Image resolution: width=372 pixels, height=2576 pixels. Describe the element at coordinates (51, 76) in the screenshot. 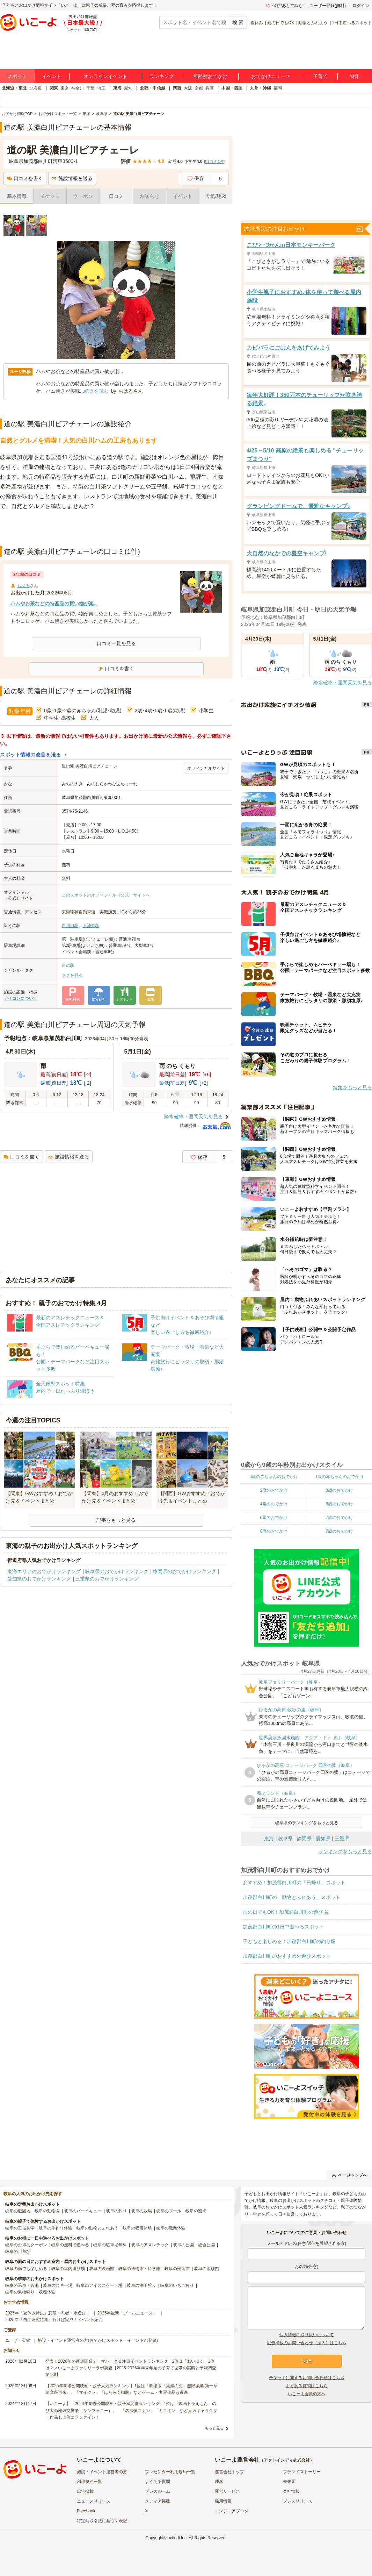

I see `イベント` at that location.